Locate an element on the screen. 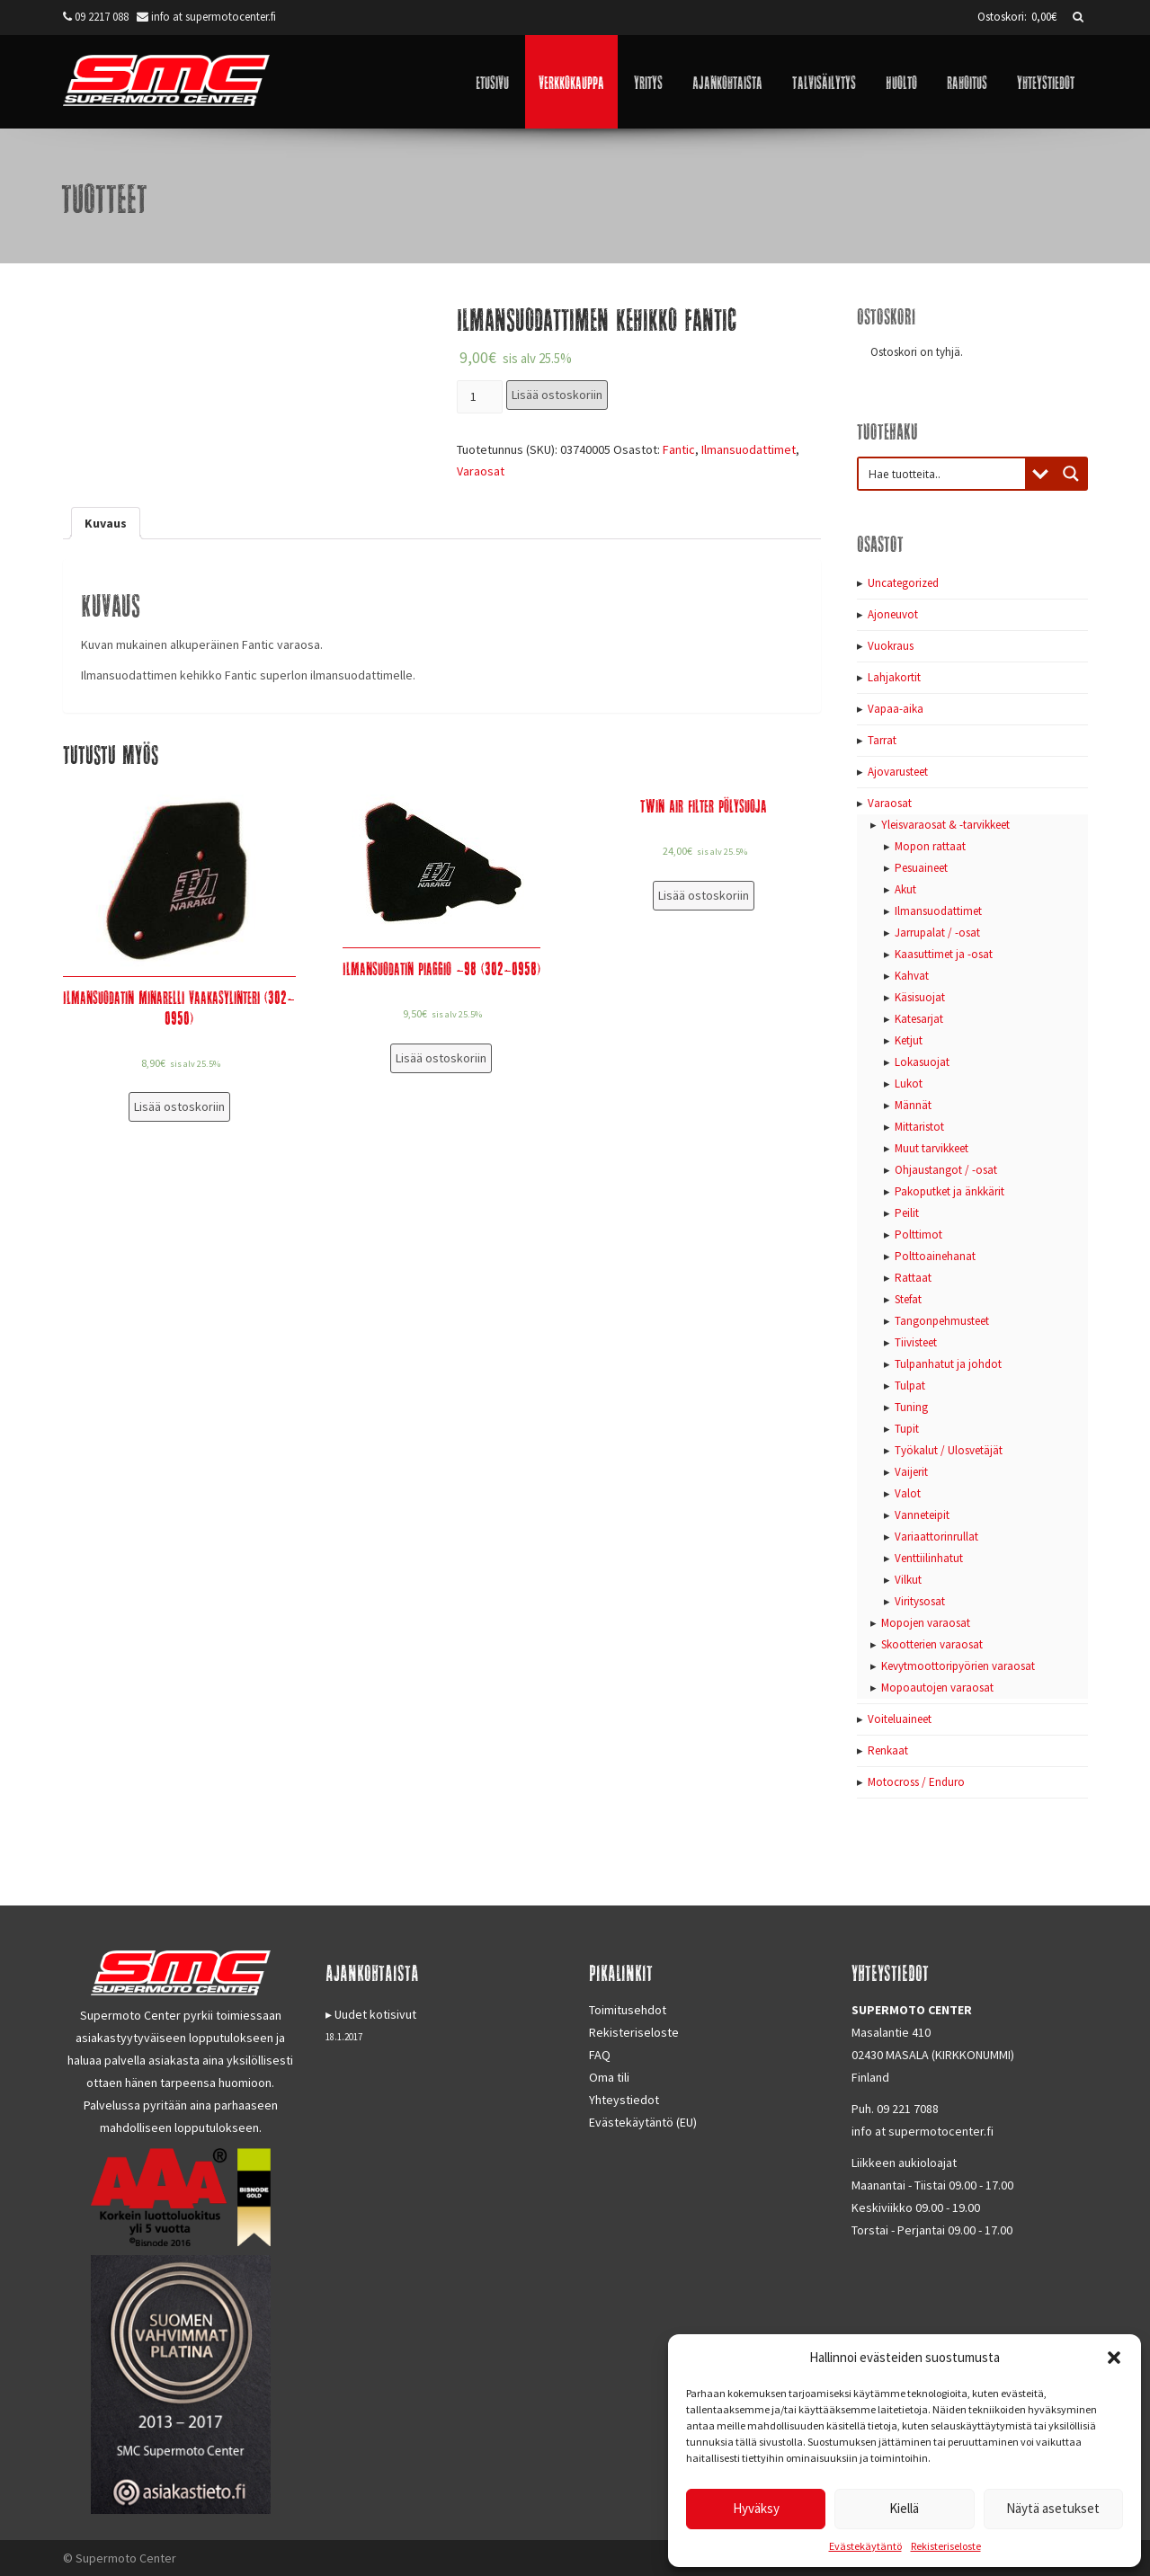 The image size is (1150, 2576). Lisää ostoskoriin is located at coordinates (557, 394).